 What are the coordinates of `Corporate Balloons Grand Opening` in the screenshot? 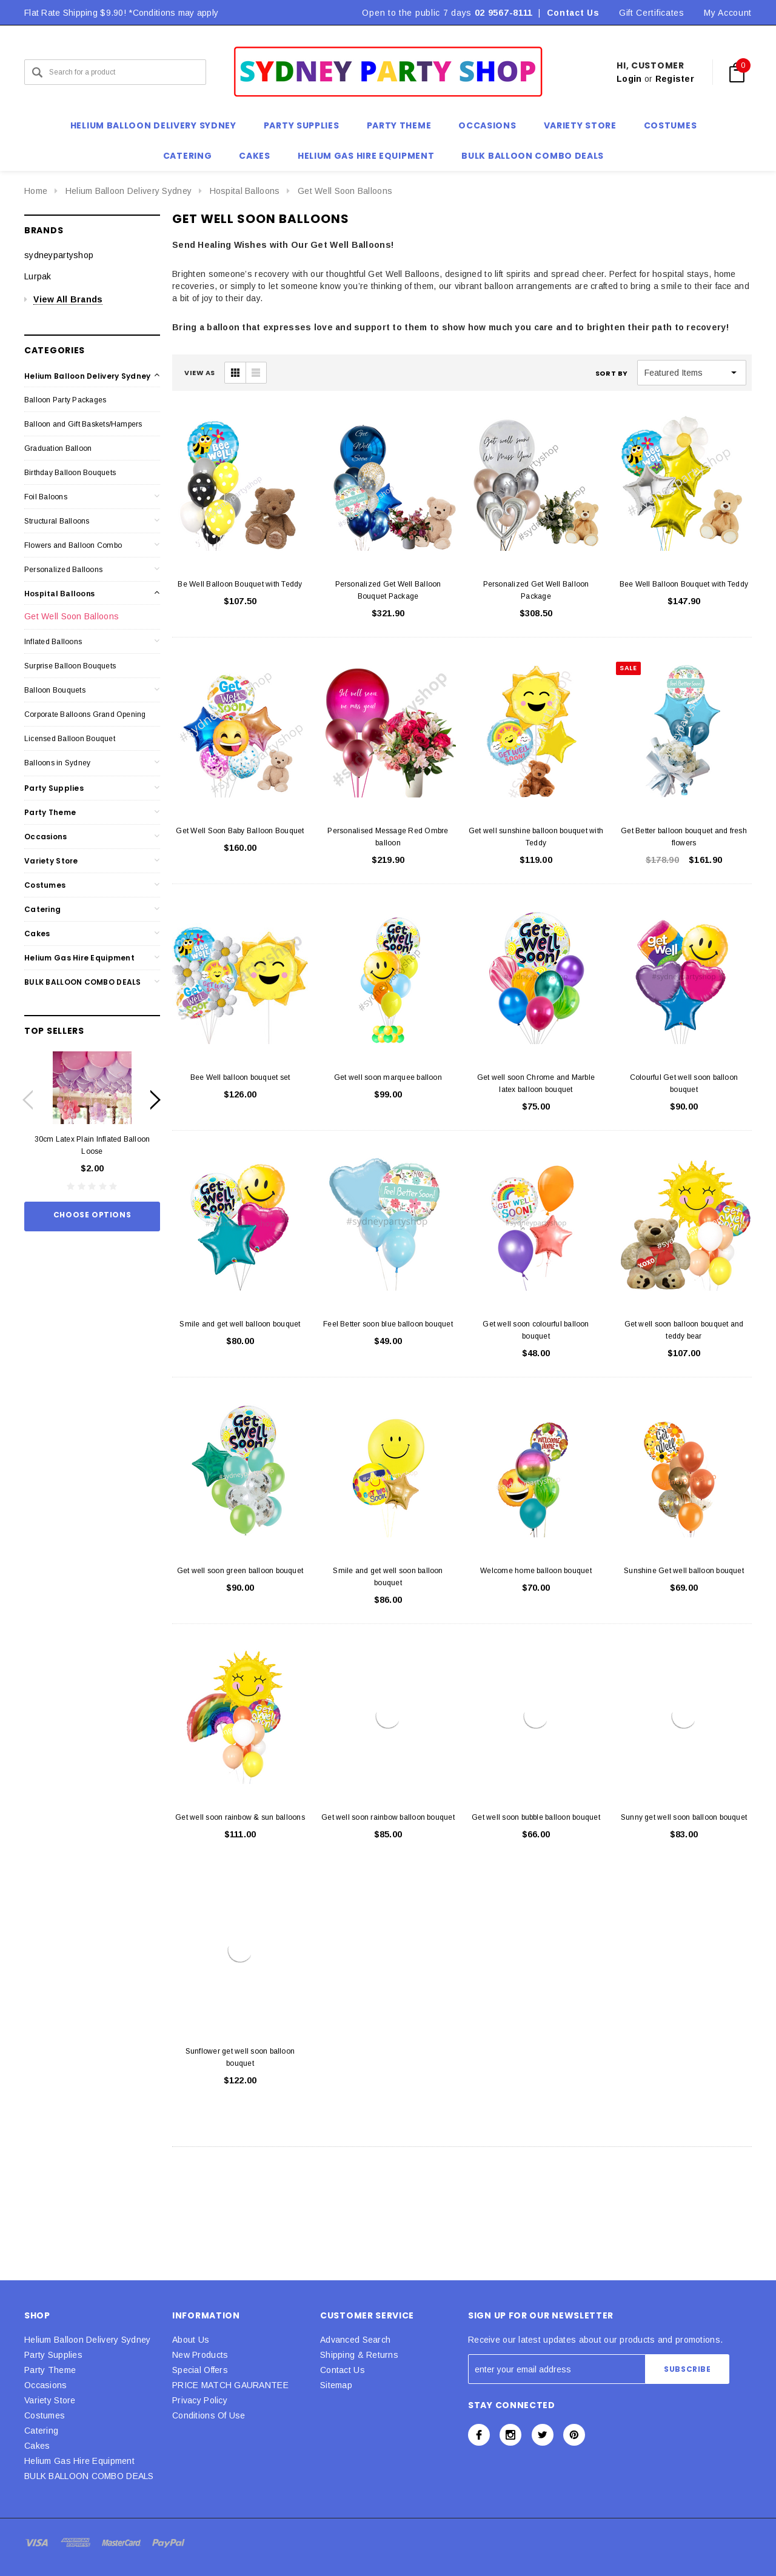 It's located at (85, 714).